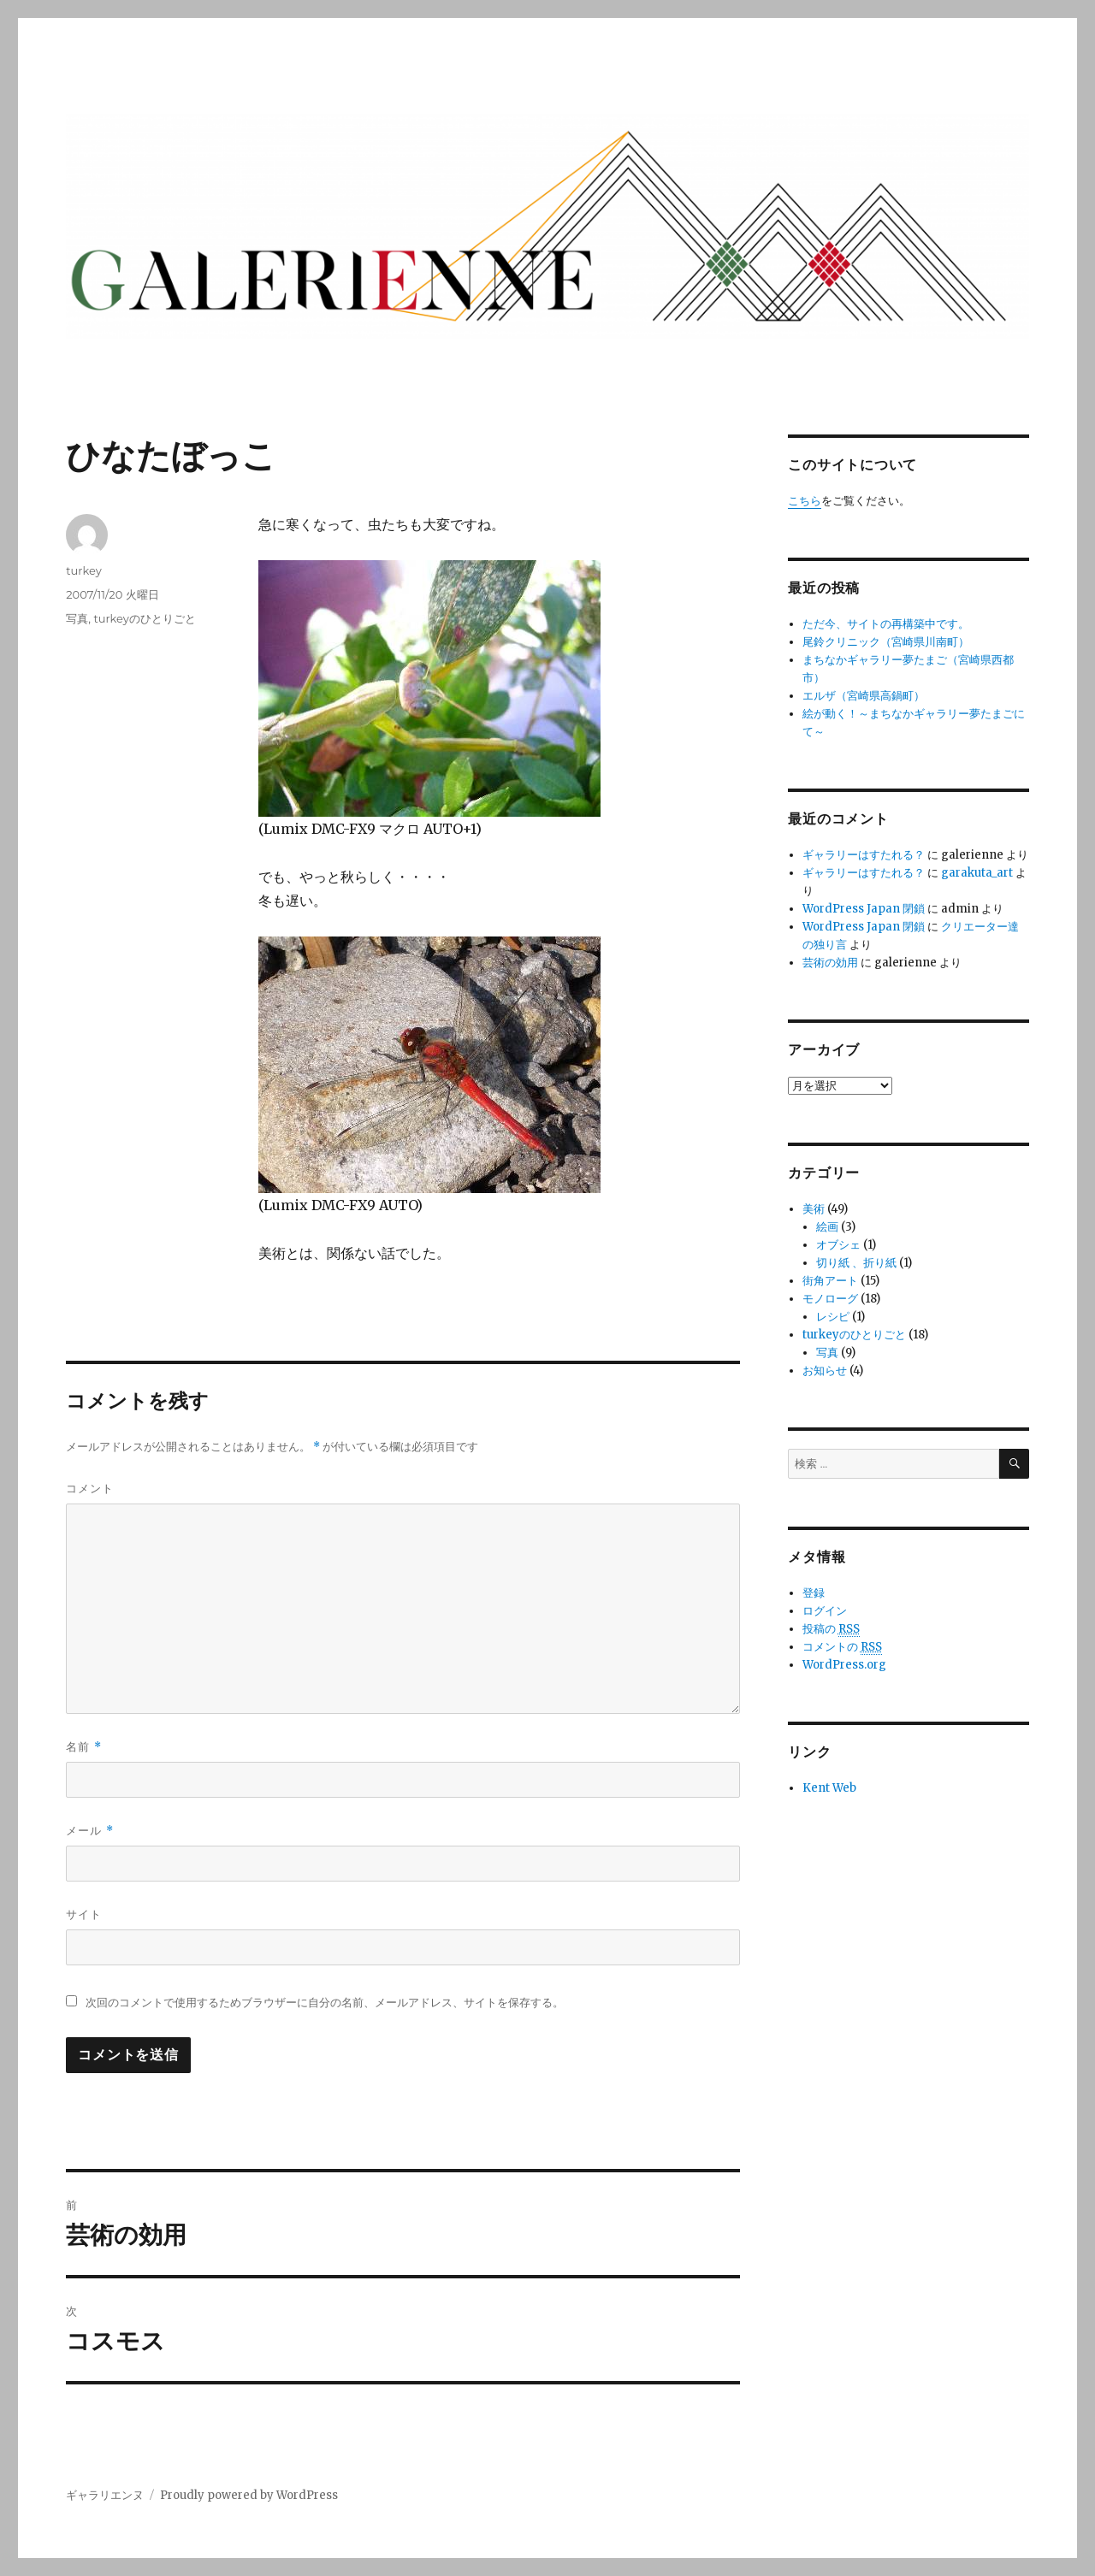 Image resolution: width=1095 pixels, height=2576 pixels. Describe the element at coordinates (842, 1647) in the screenshot. I see `コメントの` at that location.